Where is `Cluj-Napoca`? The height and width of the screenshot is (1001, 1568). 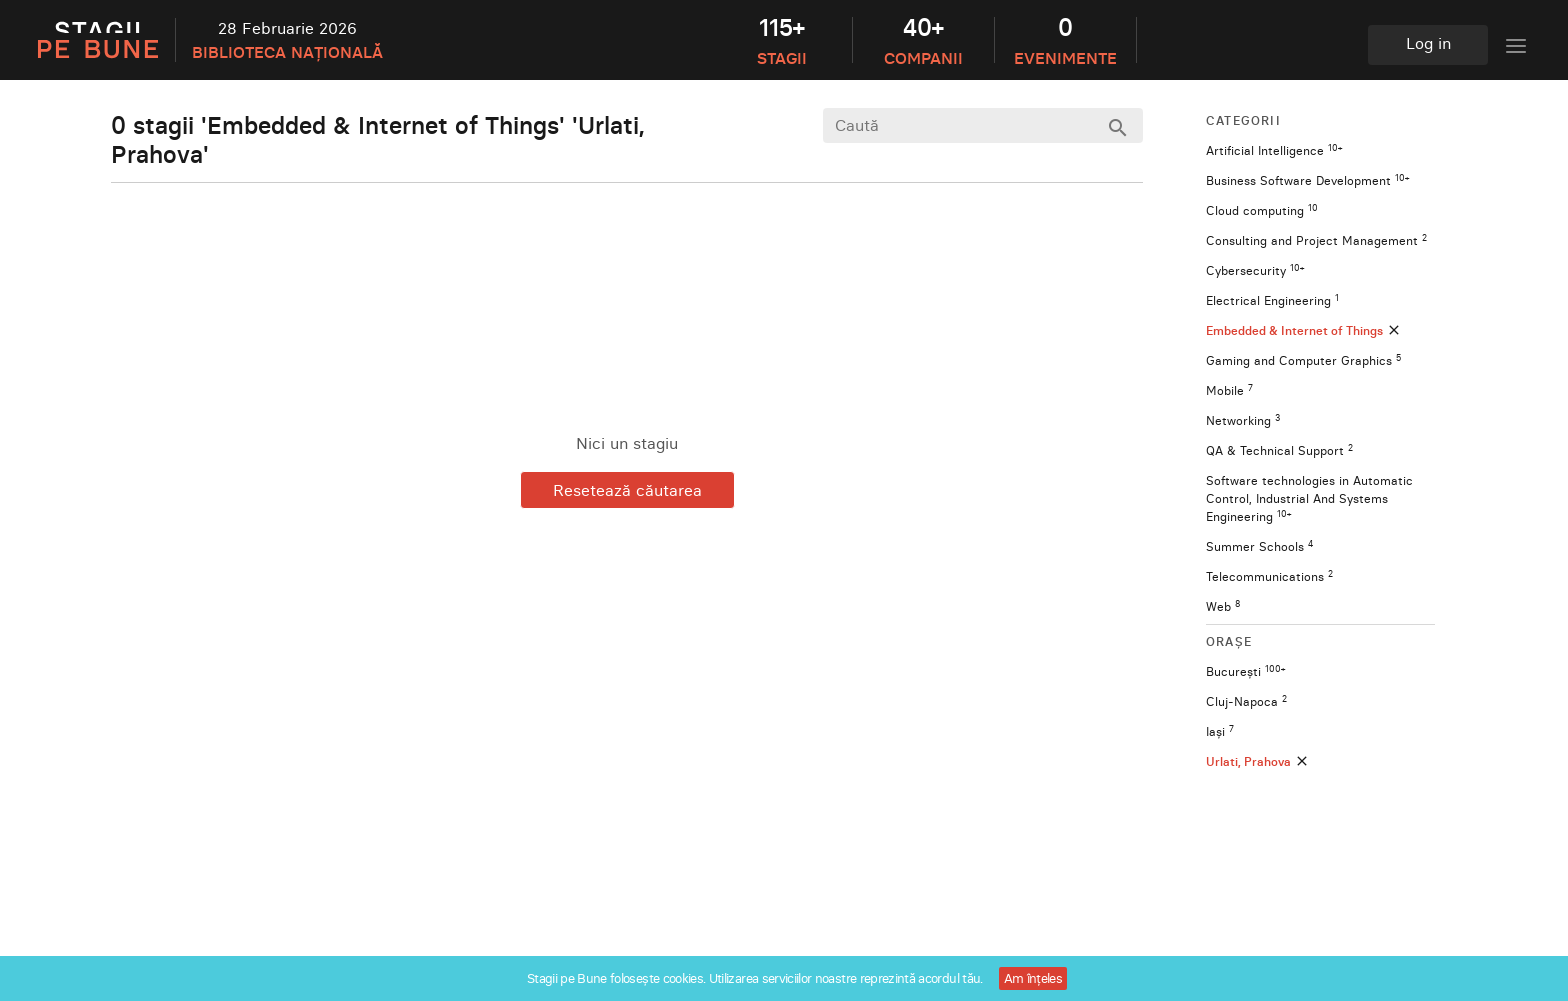
Cluj-Napoca is located at coordinates (1246, 701).